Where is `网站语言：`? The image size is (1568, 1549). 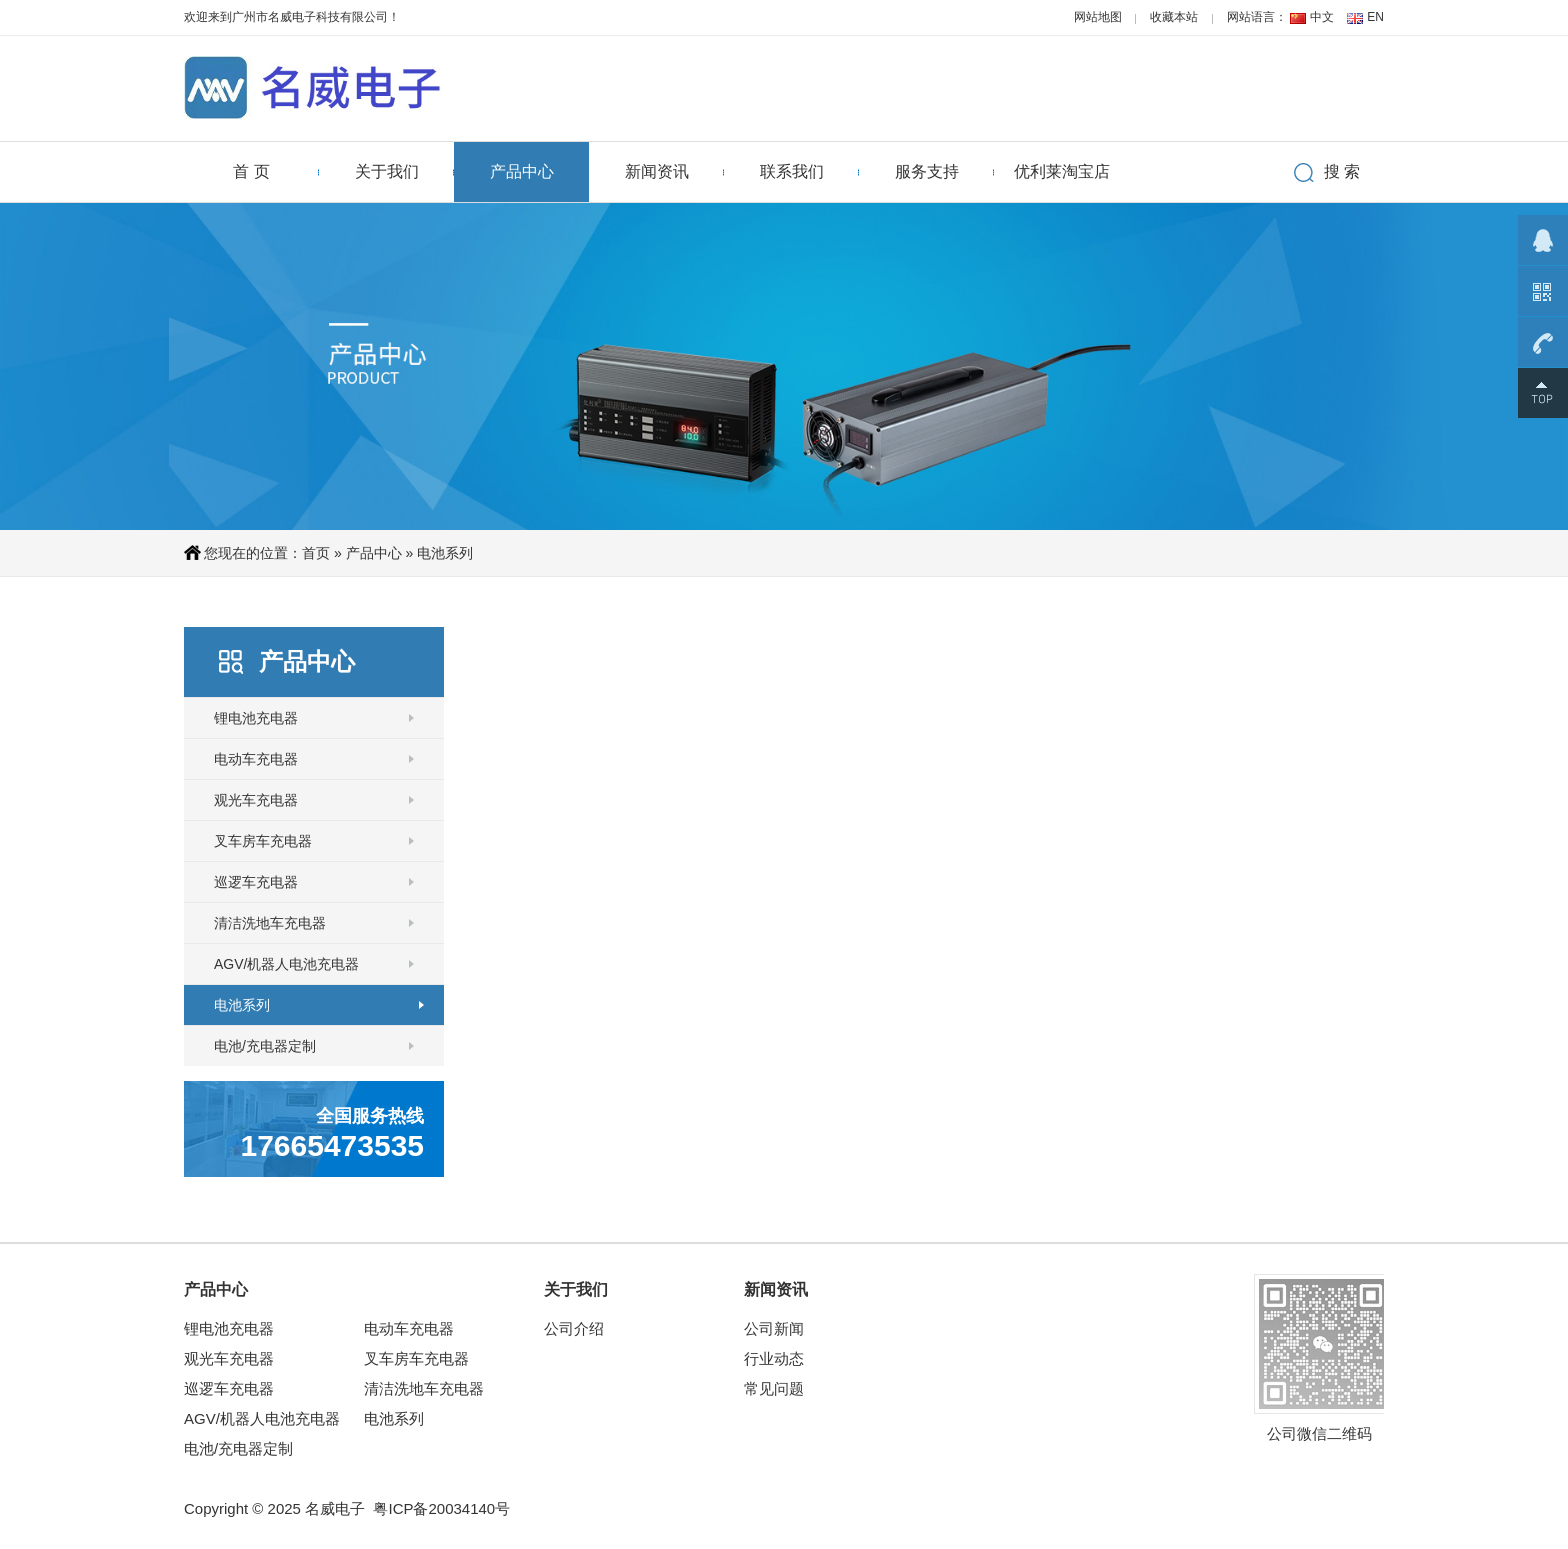 网站语言： is located at coordinates (1257, 17).